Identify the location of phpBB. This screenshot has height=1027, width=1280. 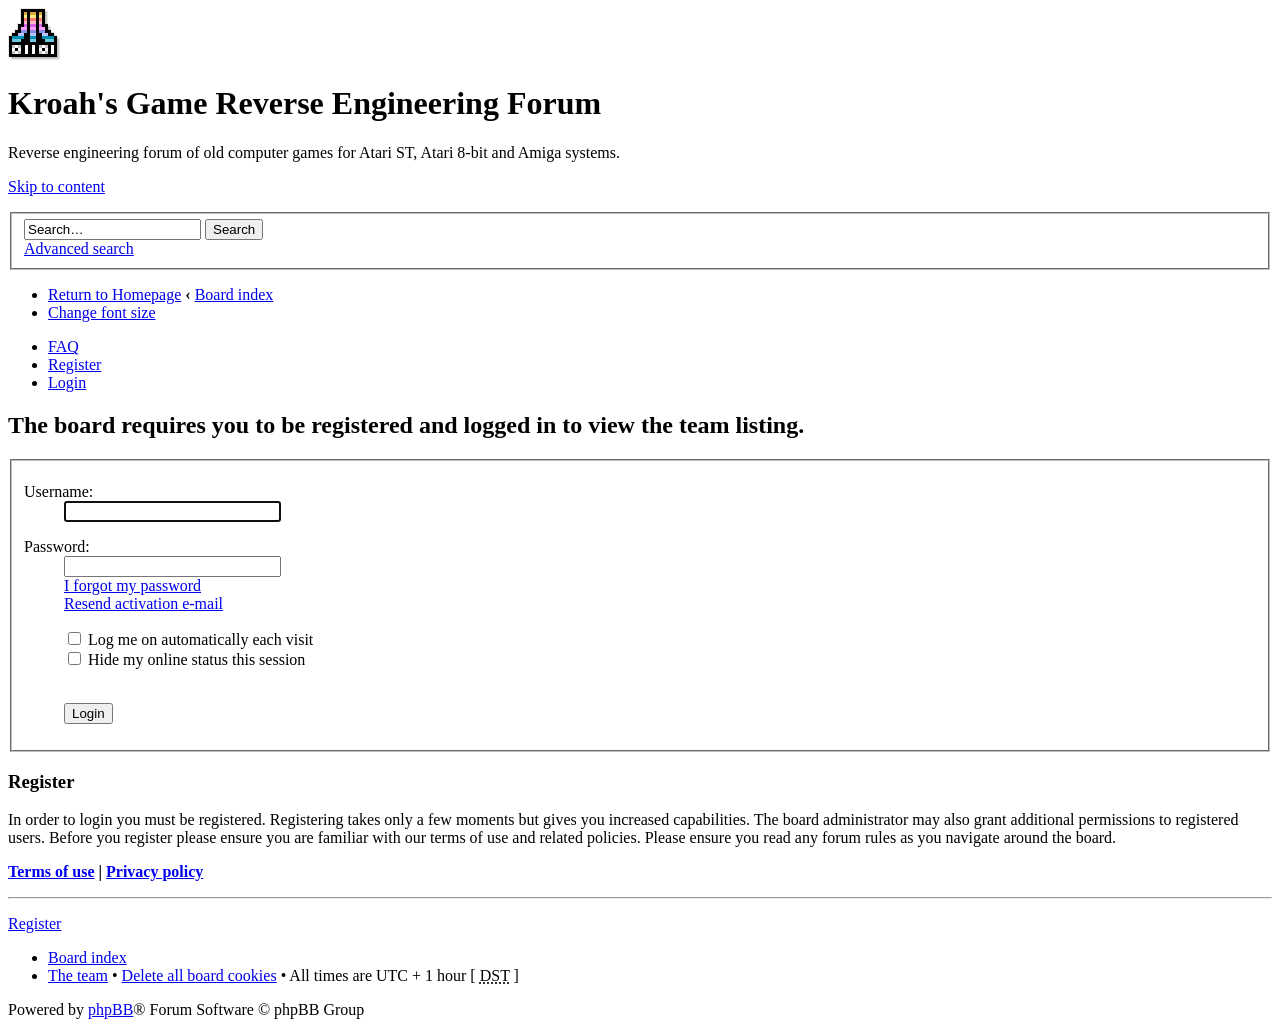
(110, 1009).